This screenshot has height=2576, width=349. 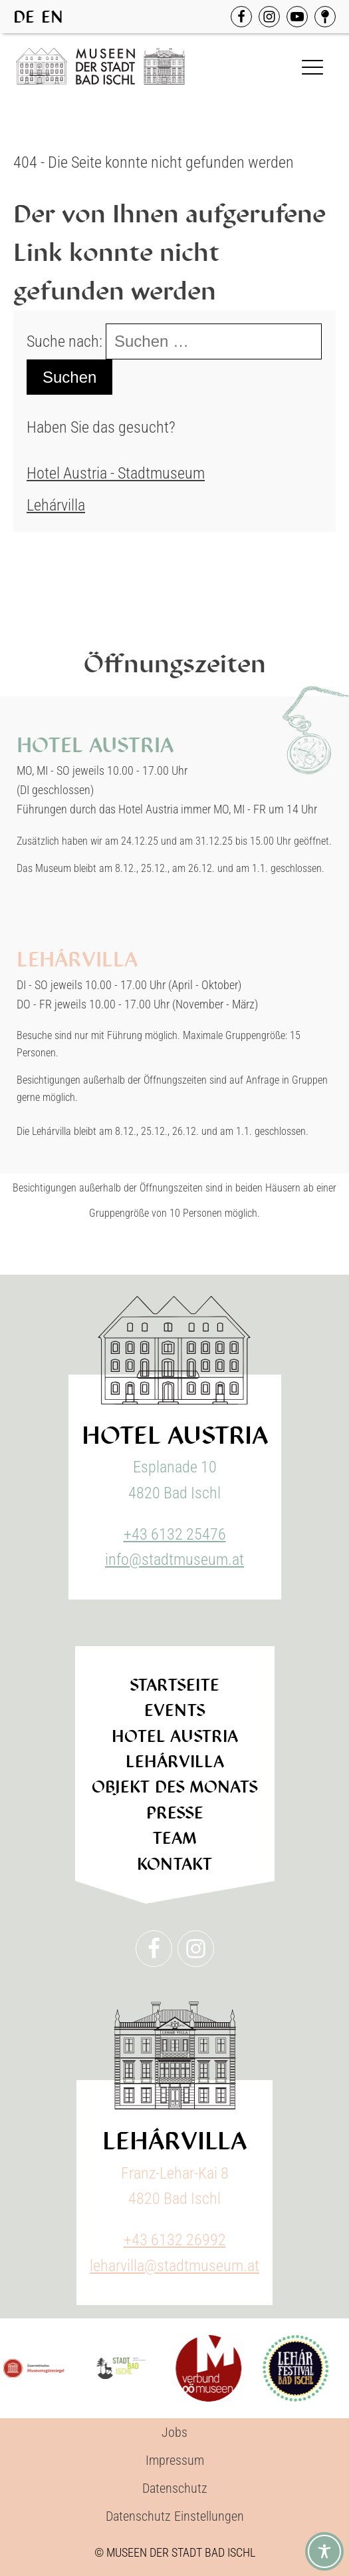 What do you see at coordinates (174, 2265) in the screenshot?
I see `leharvilla@stadtmuseum.at` at bounding box center [174, 2265].